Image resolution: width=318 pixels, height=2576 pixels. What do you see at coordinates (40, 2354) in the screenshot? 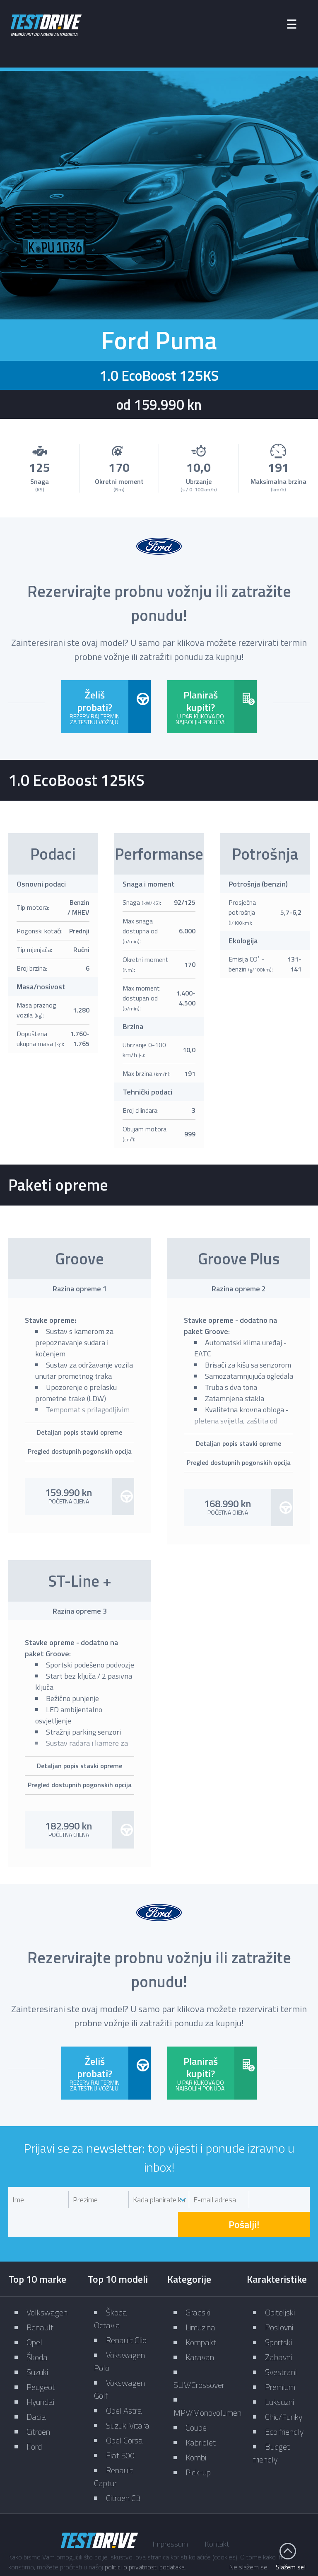
I see `Peugeot` at bounding box center [40, 2354].